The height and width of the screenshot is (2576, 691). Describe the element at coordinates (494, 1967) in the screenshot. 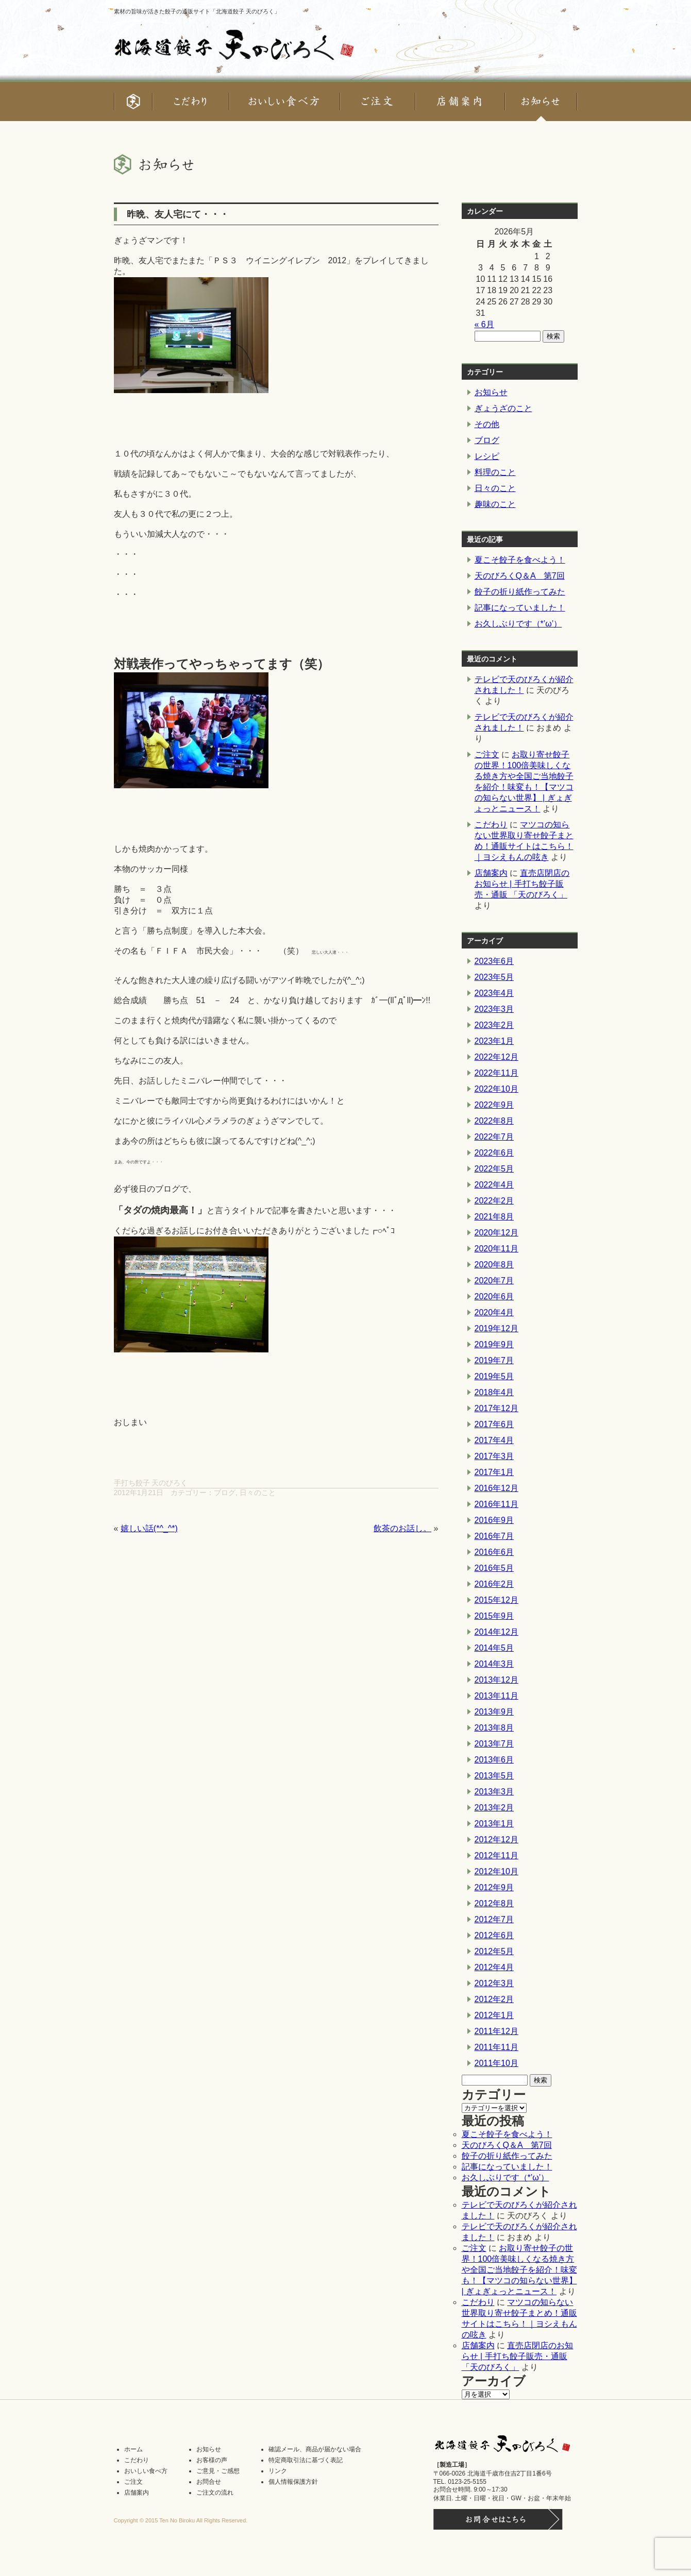

I see `2012年4月` at that location.